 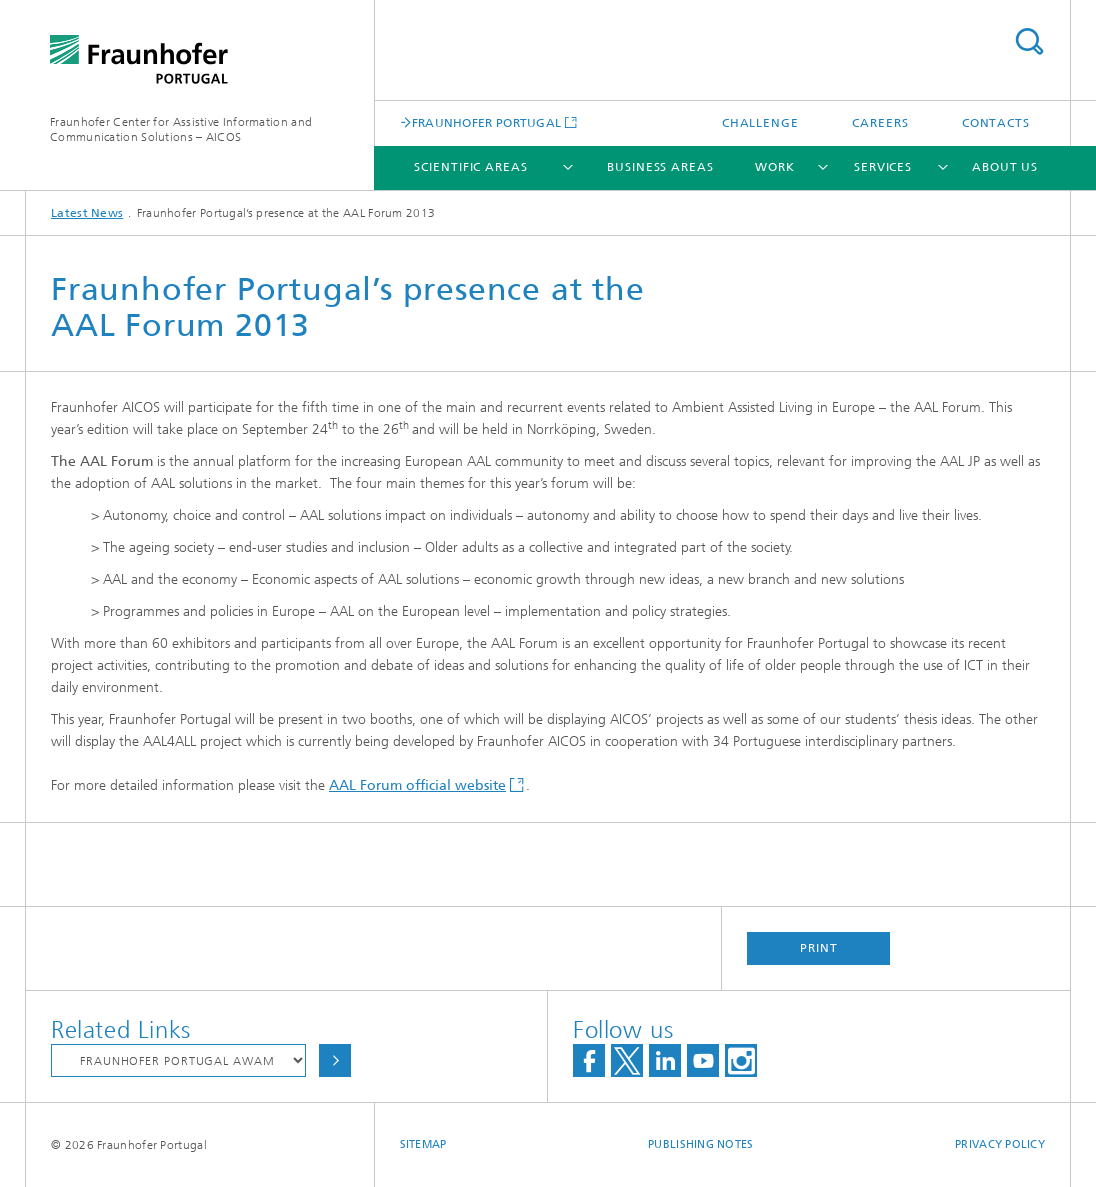 I want to click on Search, so click(x=1029, y=41).